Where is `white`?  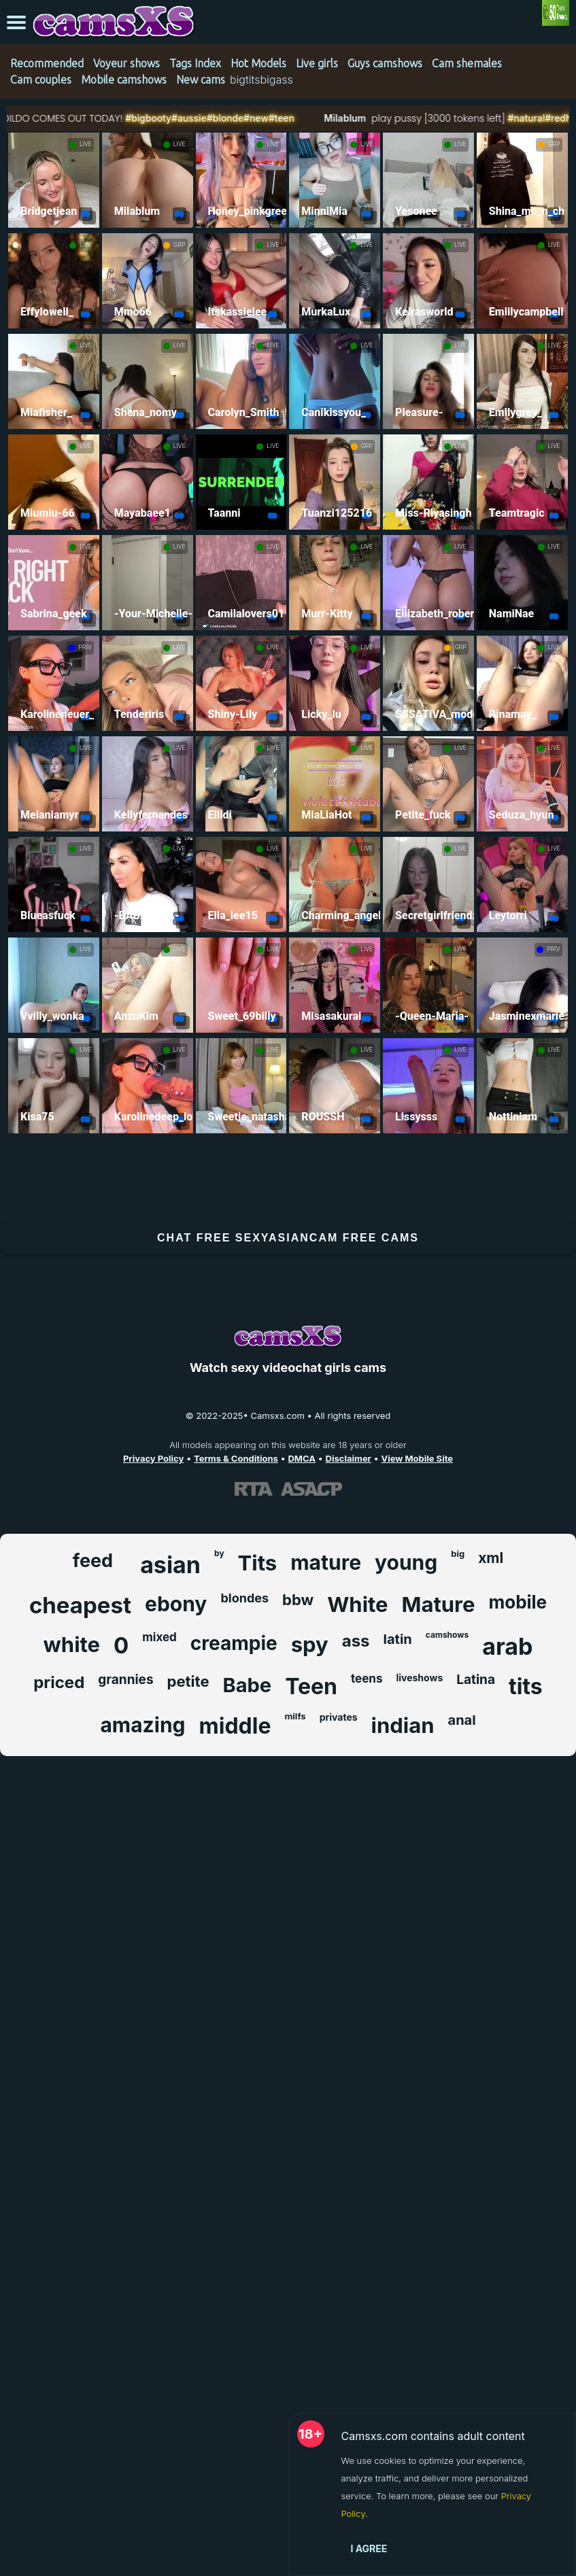 white is located at coordinates (72, 1644).